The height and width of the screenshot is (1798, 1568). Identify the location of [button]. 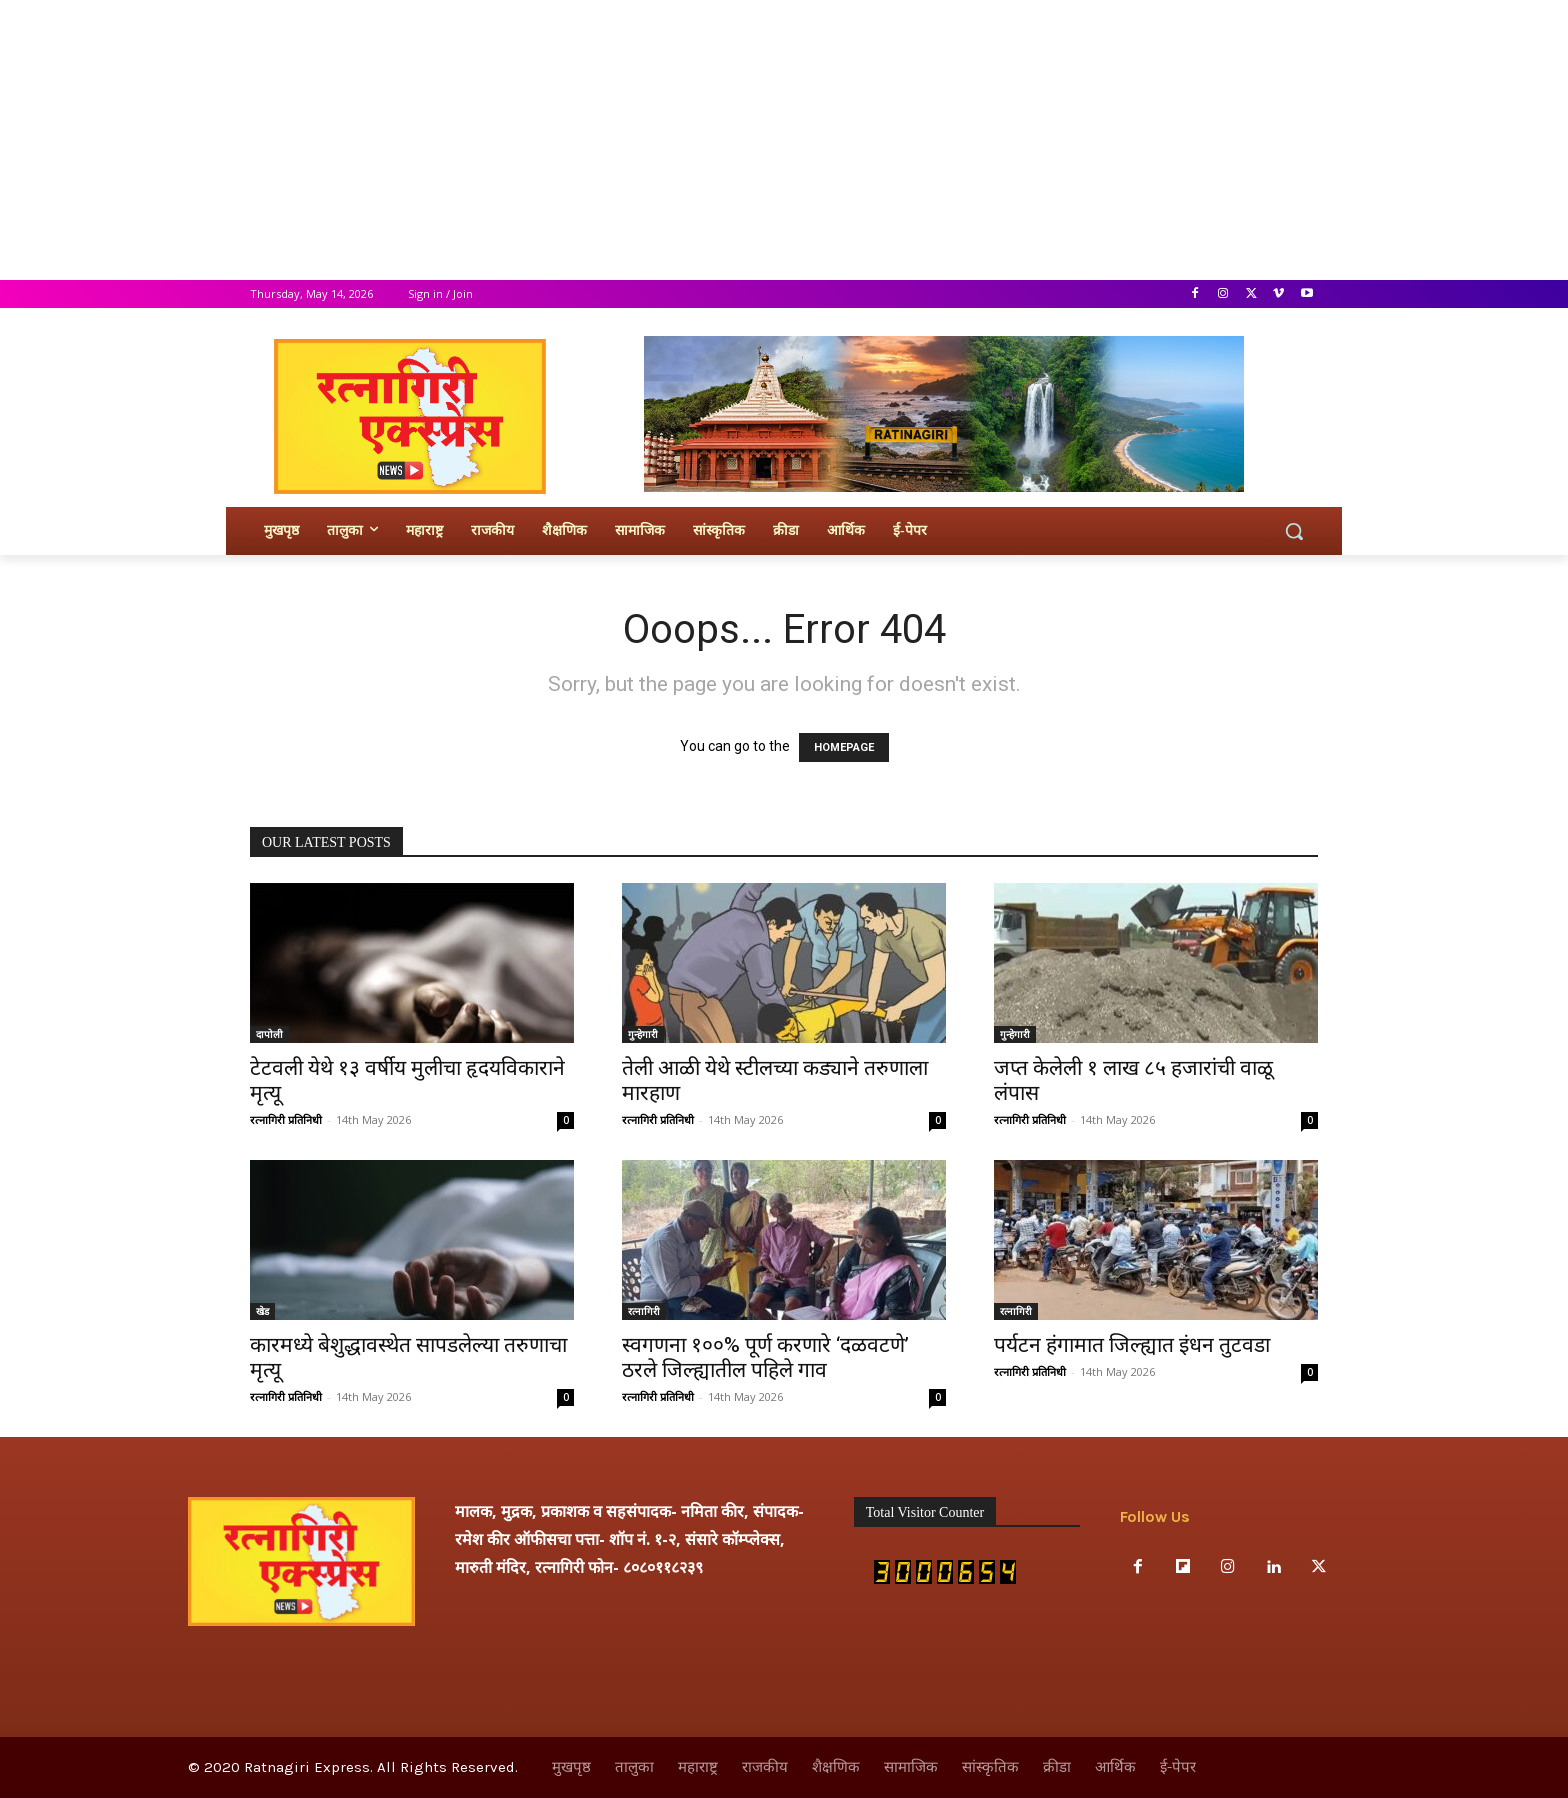
(1294, 531).